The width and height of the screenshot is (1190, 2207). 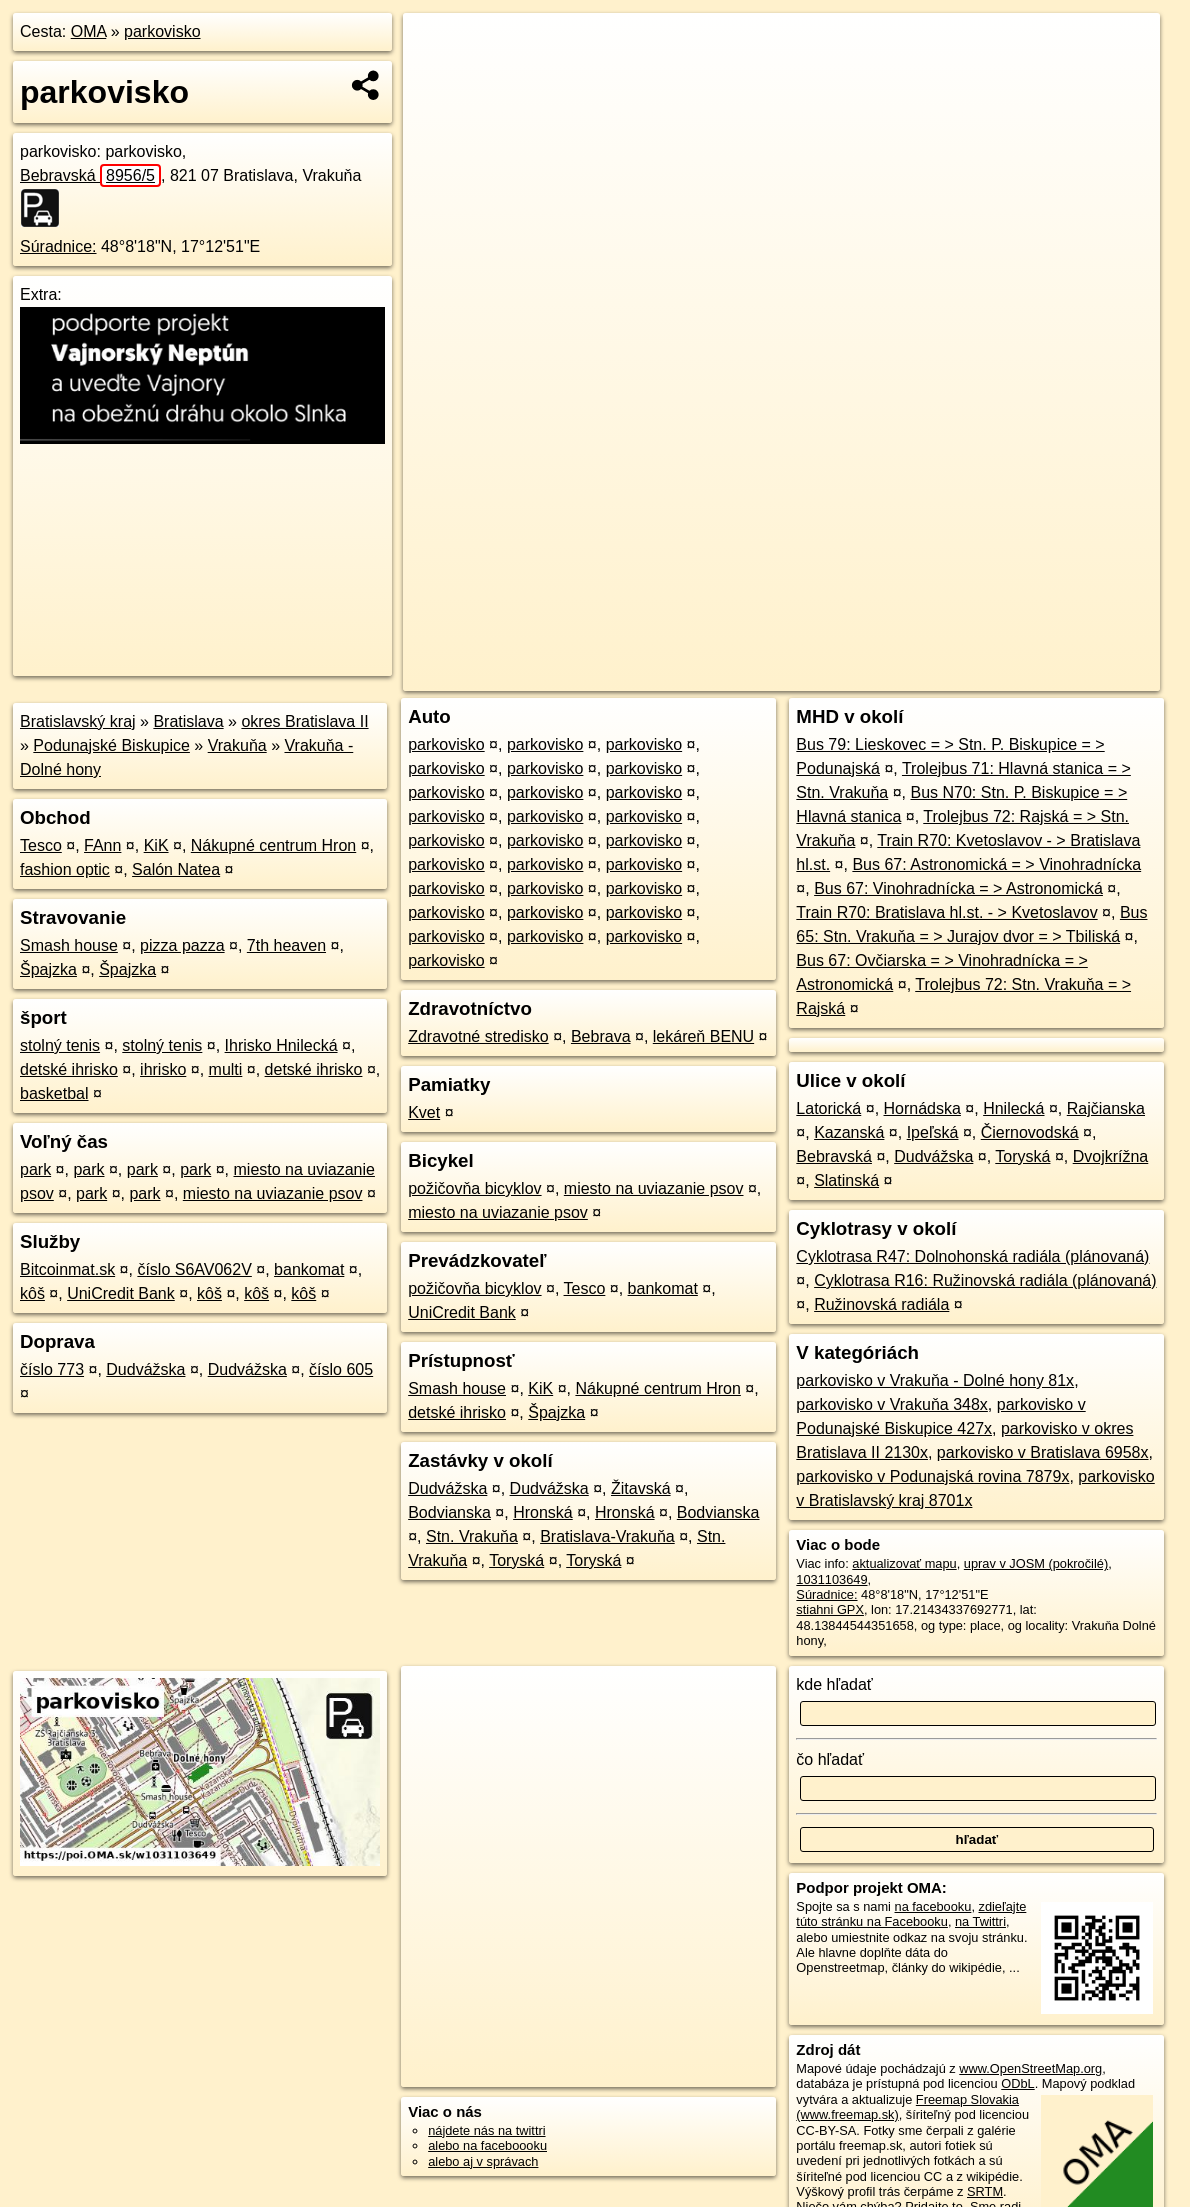 I want to click on Kazanská, so click(x=849, y=1132).